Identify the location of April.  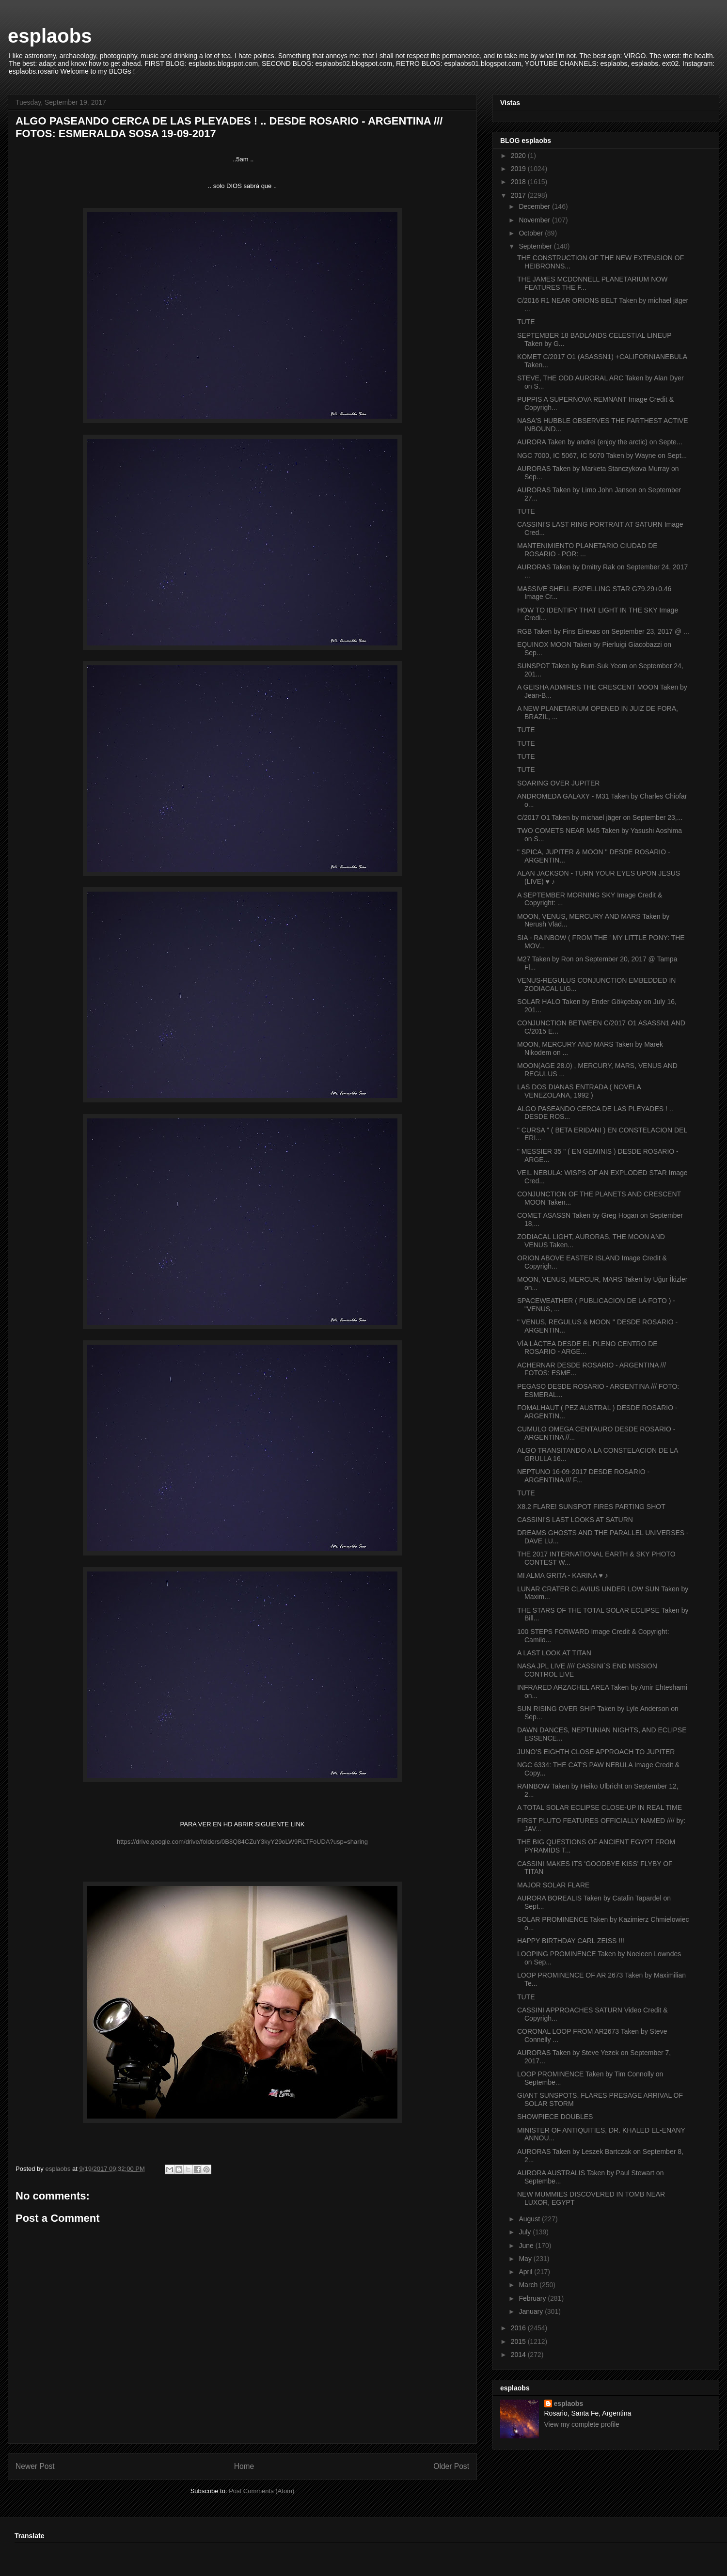
(526, 2272).